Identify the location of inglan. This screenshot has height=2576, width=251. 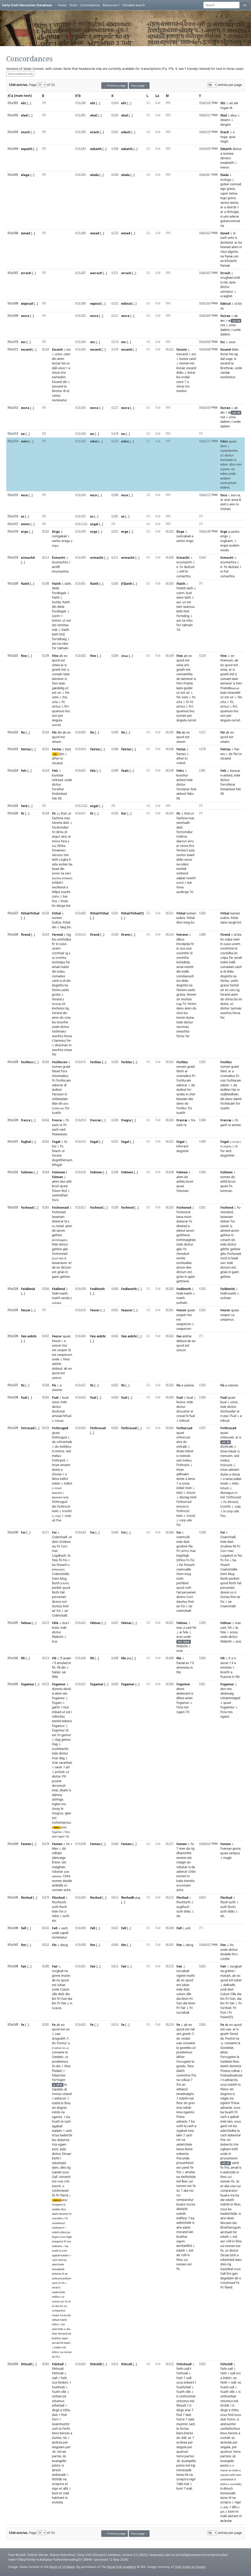
(56, 1804).